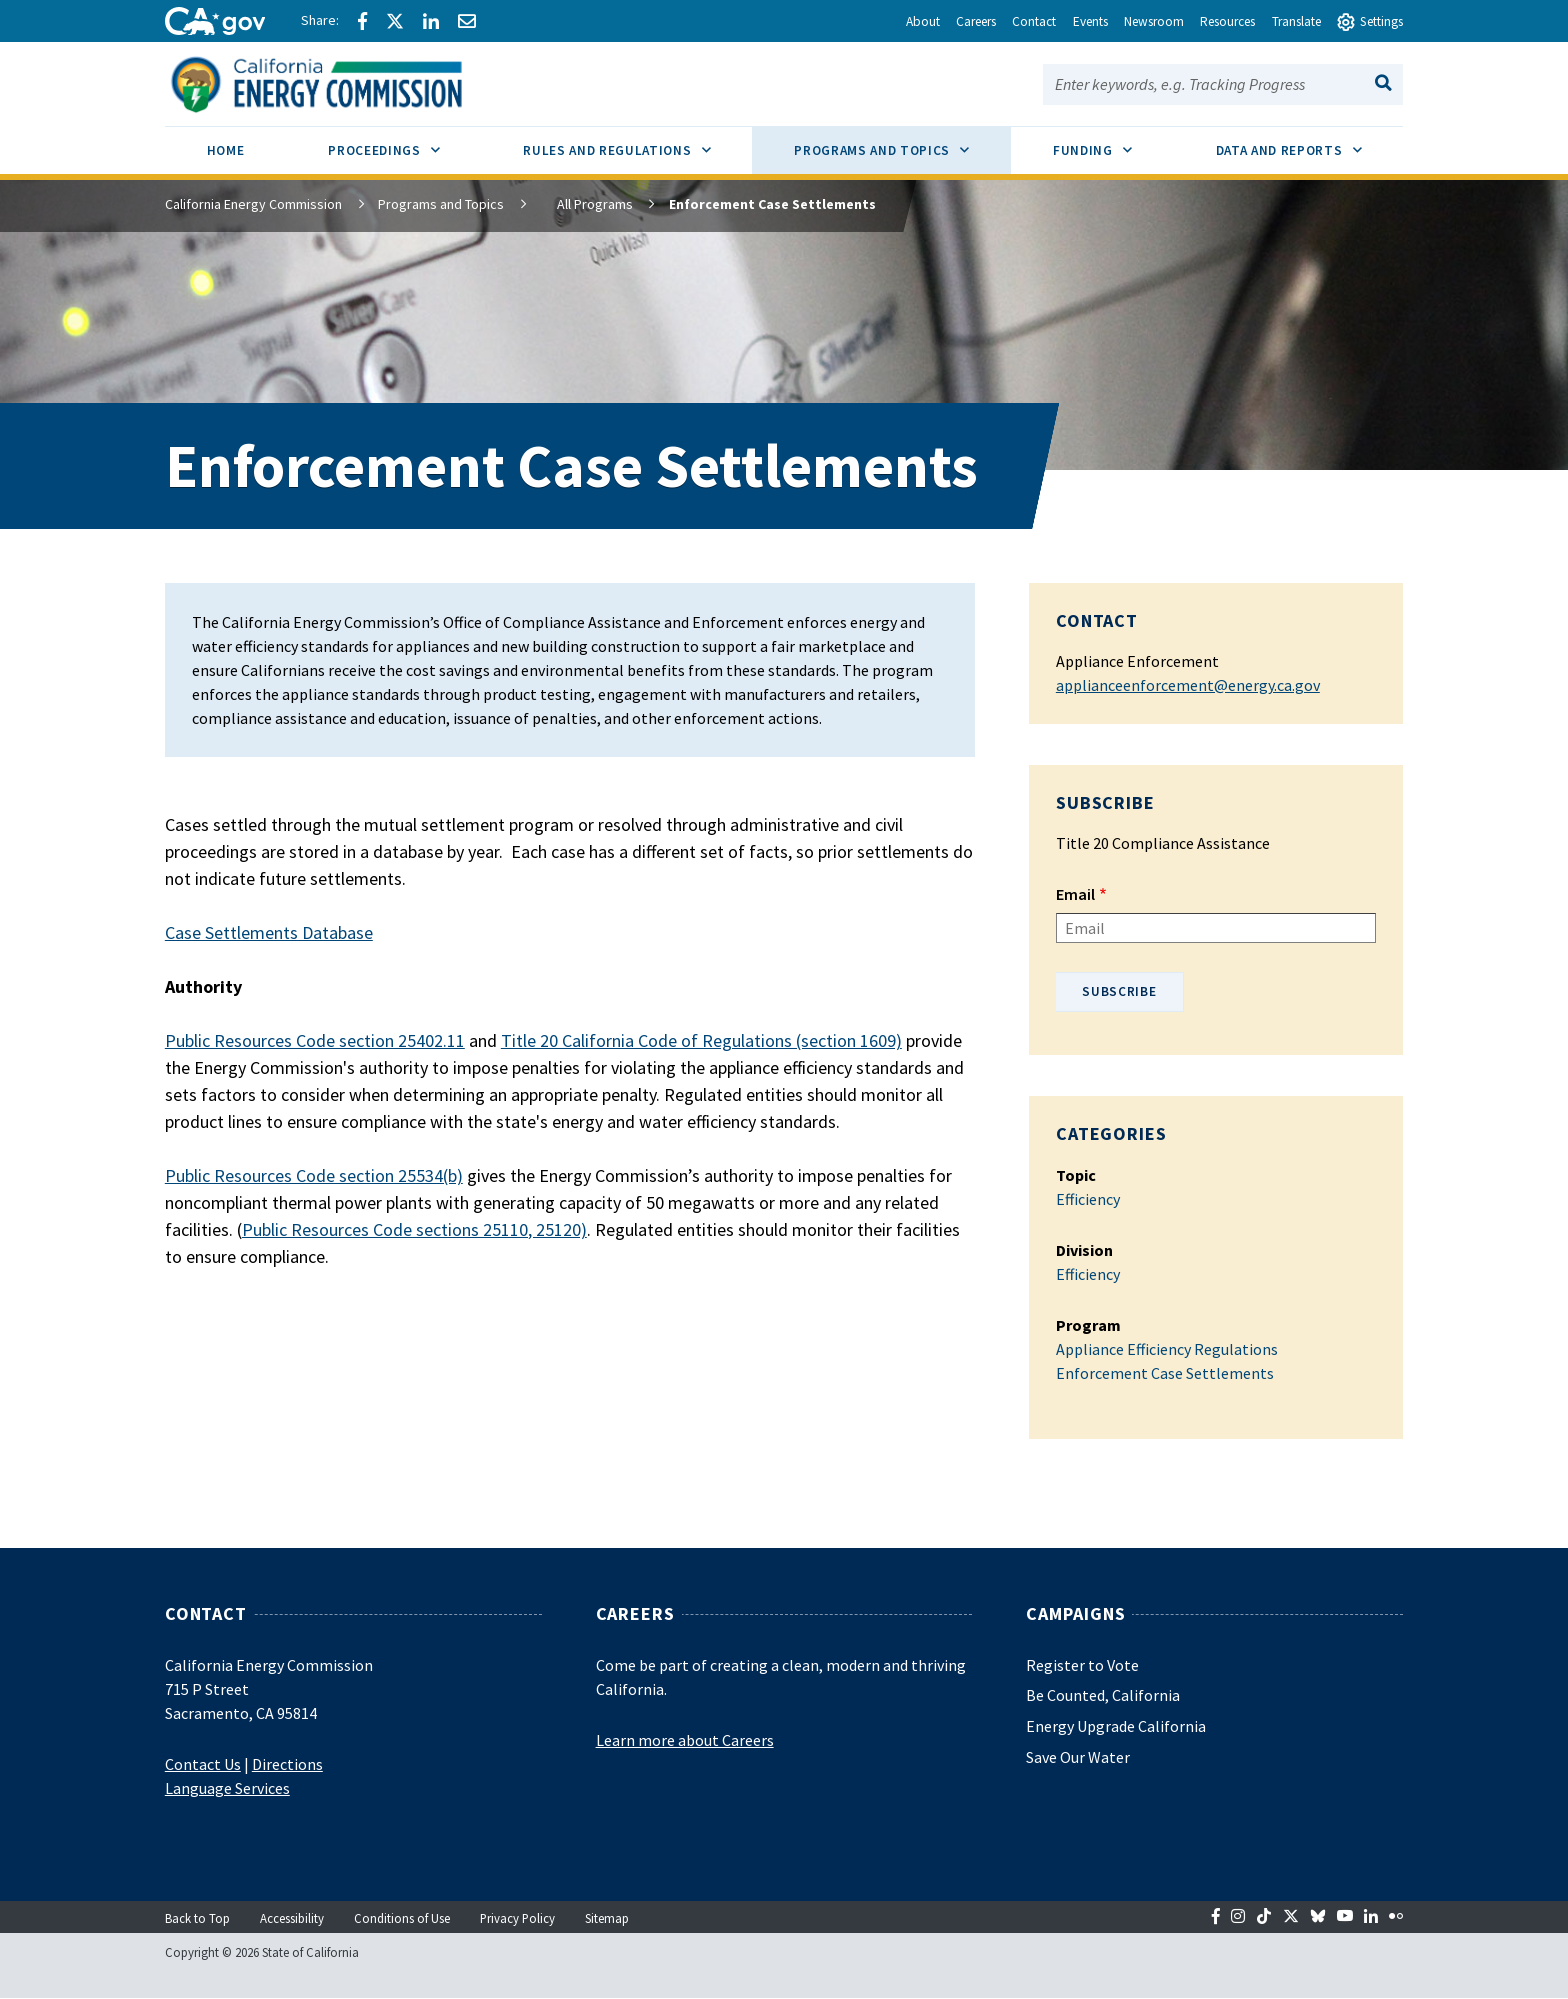 This screenshot has width=1568, height=1999. Describe the element at coordinates (1075, 894) in the screenshot. I see `Email` at that location.